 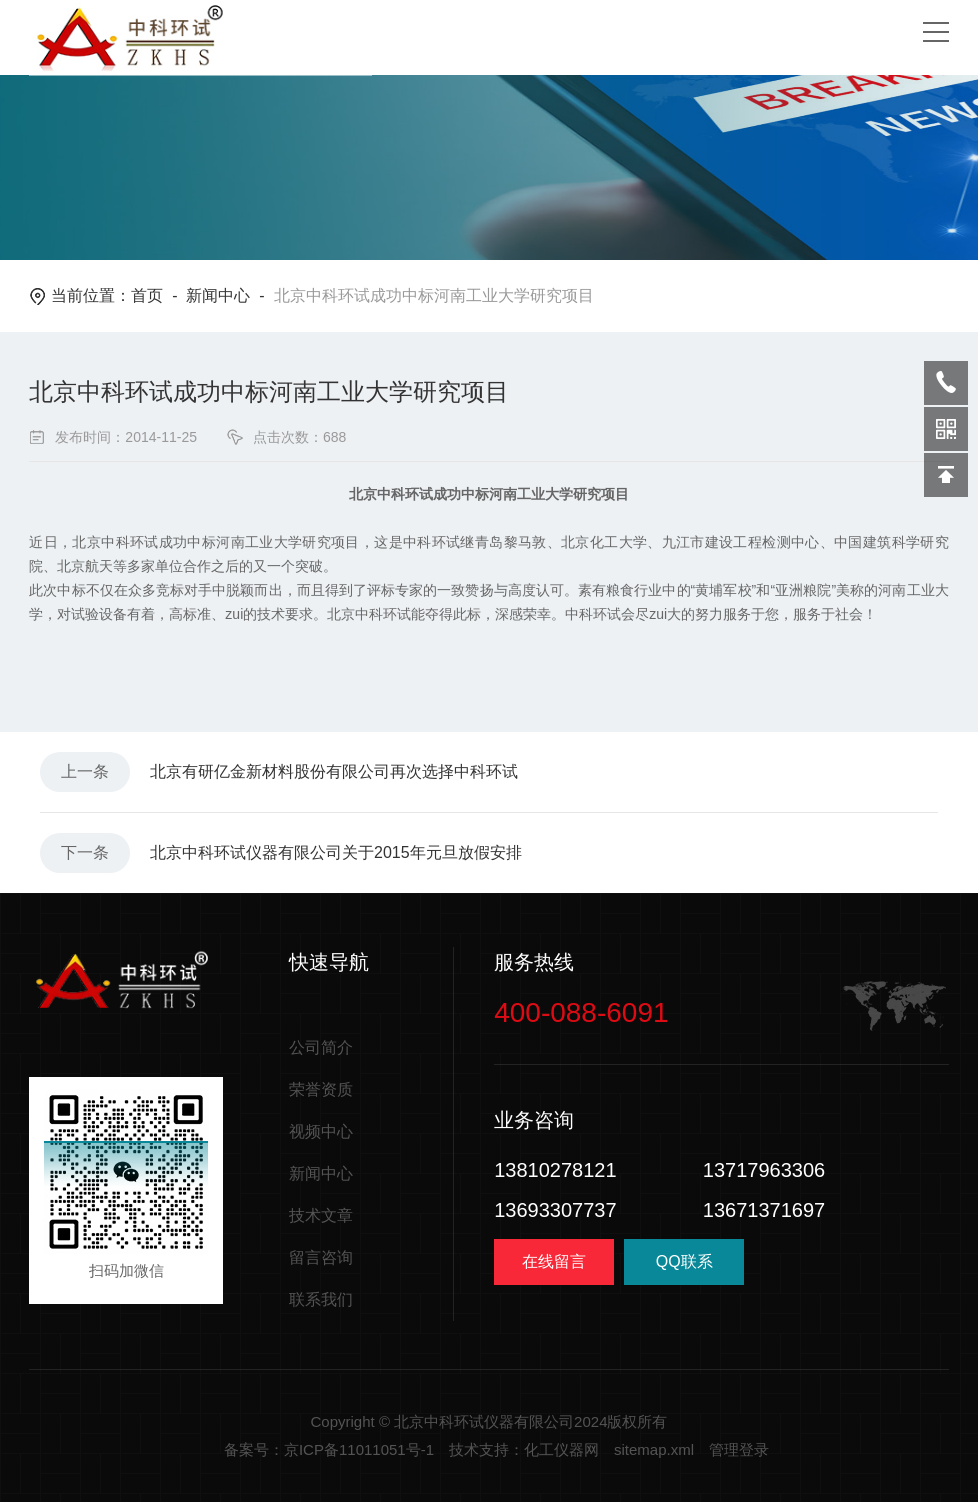 I want to click on 荣誉资质, so click(x=321, y=1089).